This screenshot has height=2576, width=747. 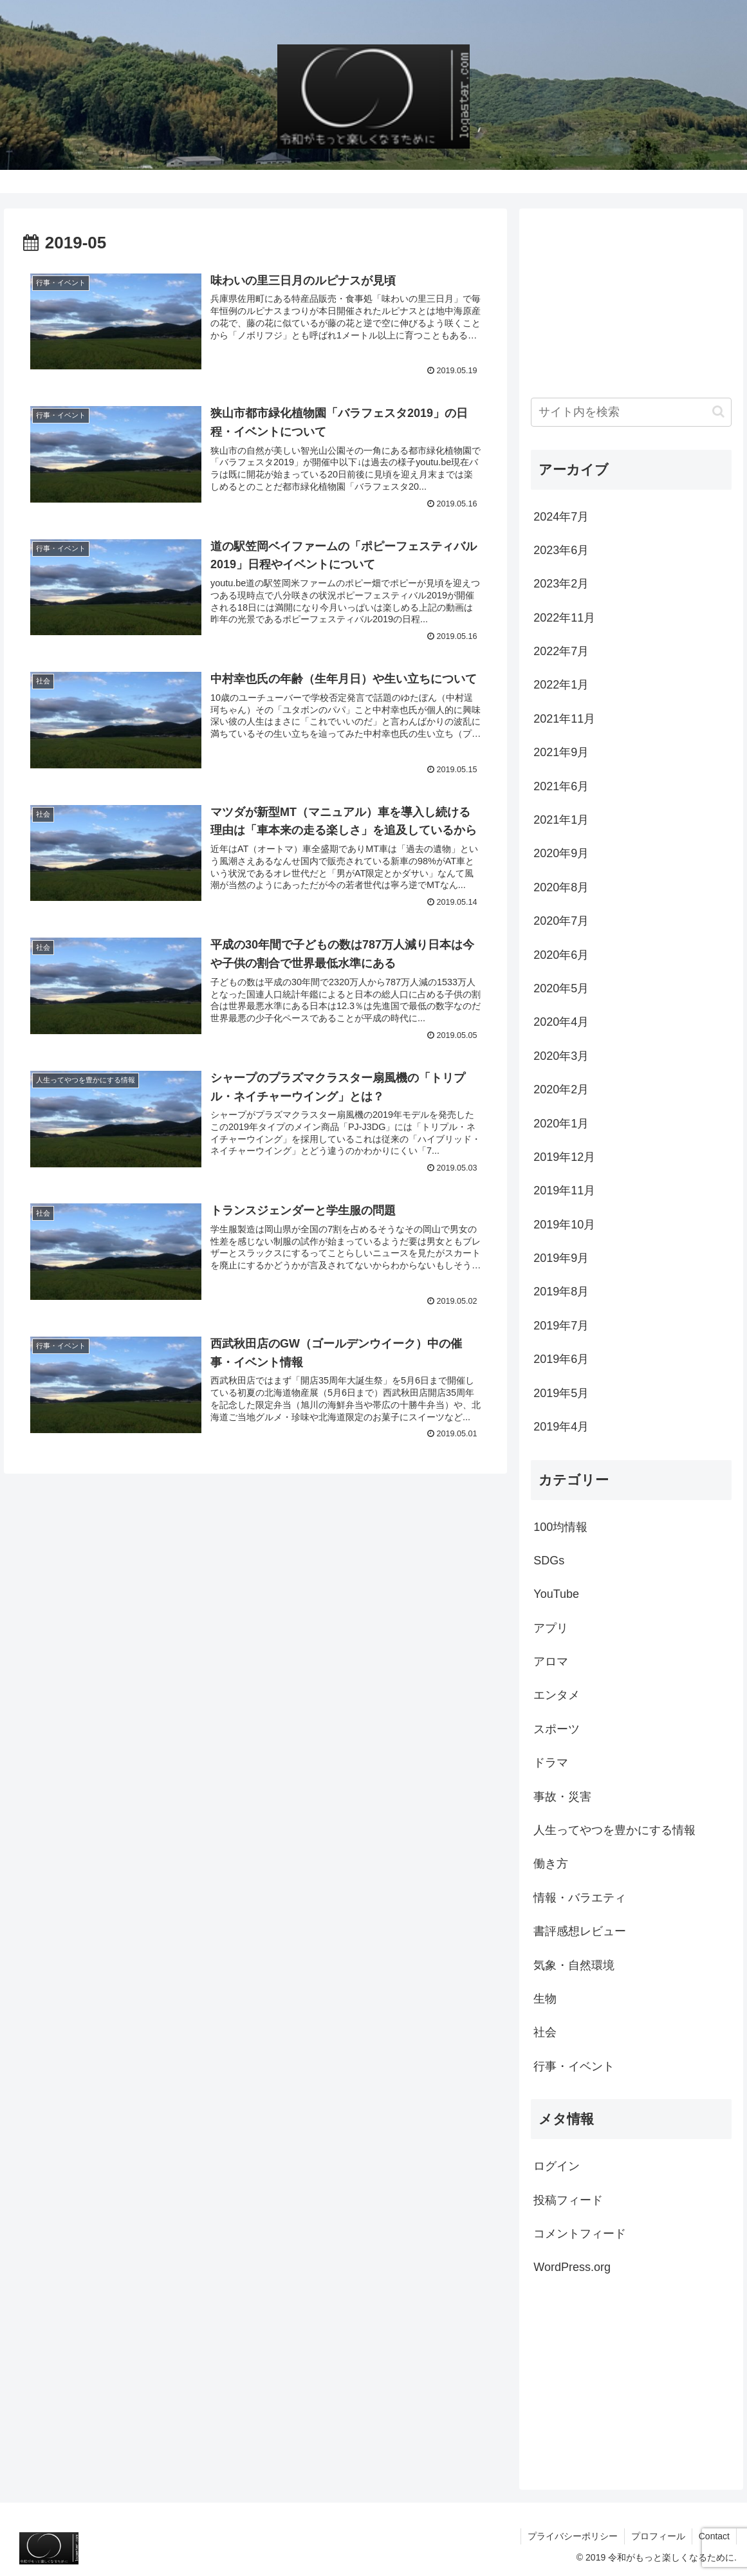 What do you see at coordinates (556, 1695) in the screenshot?
I see `エンタメ` at bounding box center [556, 1695].